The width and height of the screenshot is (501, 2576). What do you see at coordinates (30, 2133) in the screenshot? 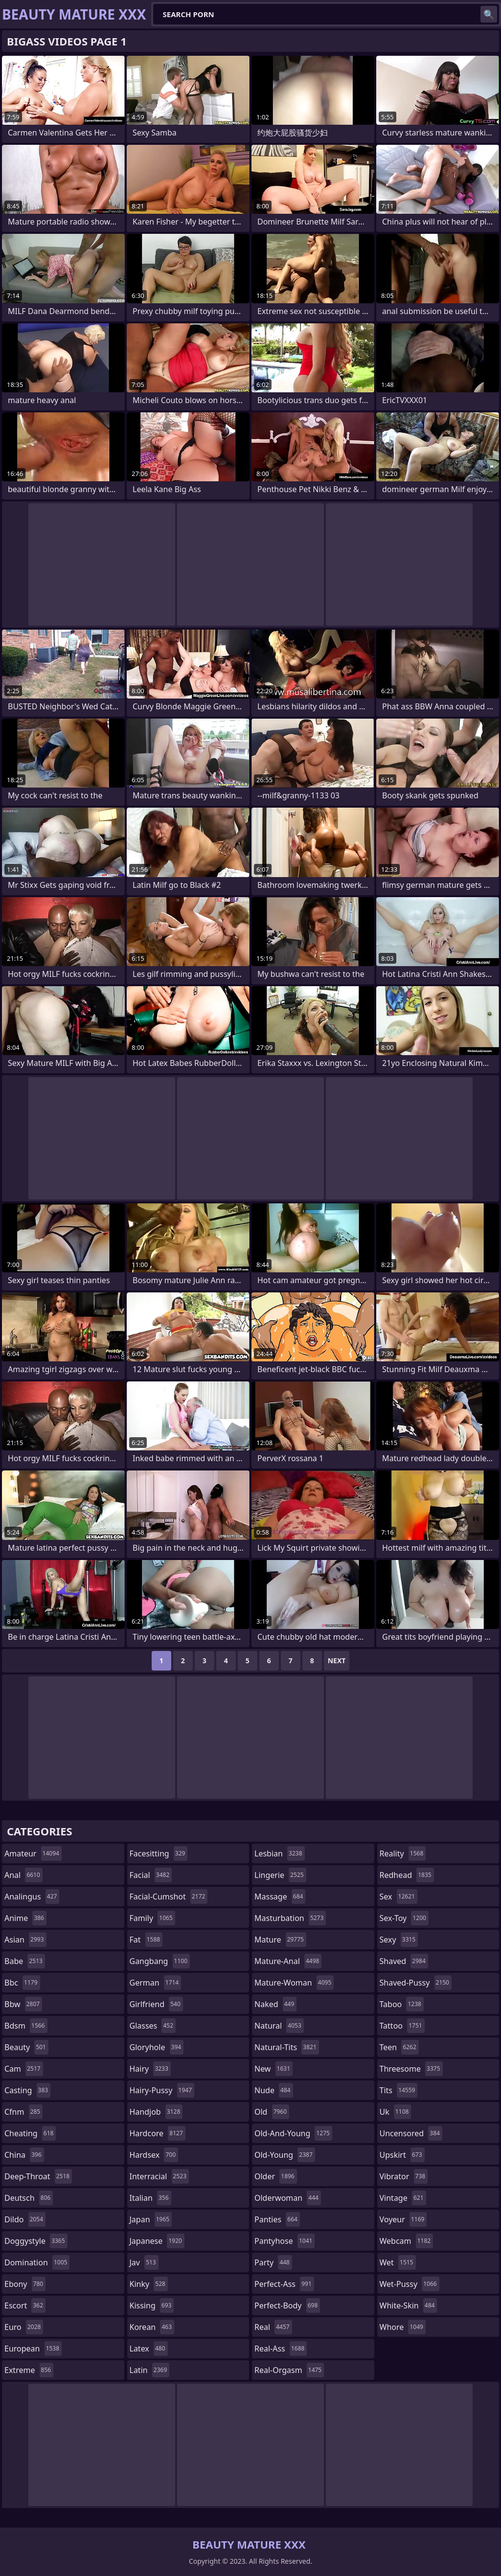
I see `cheating` at bounding box center [30, 2133].